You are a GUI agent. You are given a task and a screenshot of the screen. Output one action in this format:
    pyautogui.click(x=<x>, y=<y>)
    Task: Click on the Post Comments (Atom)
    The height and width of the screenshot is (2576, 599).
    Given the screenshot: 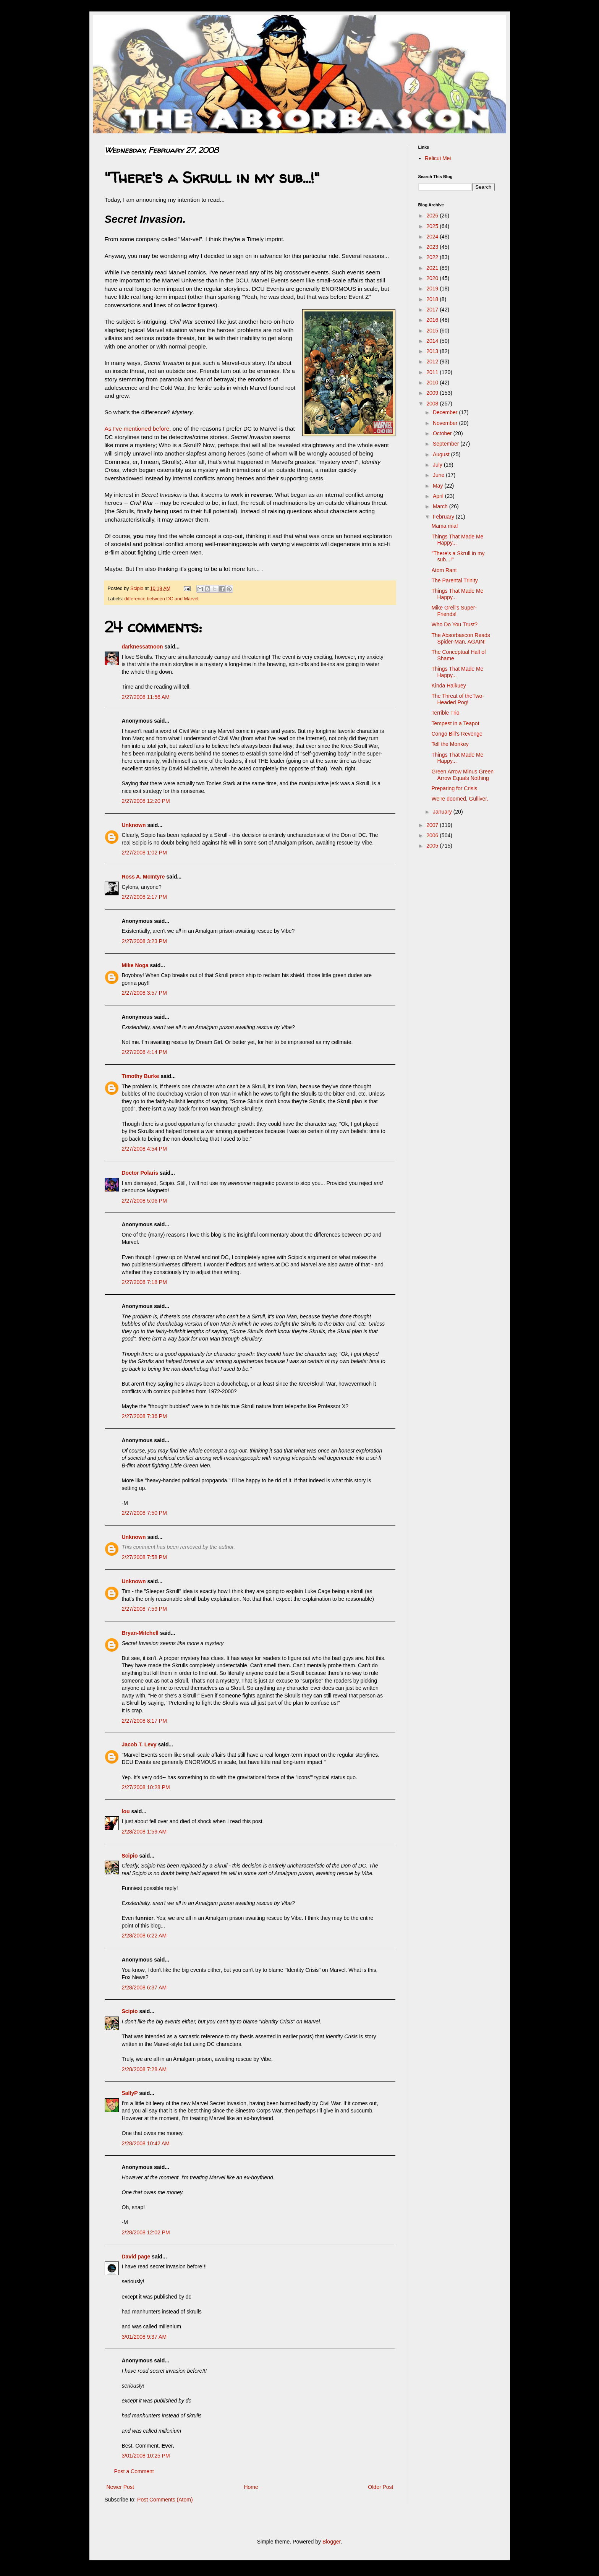 What is the action you would take?
    pyautogui.click(x=165, y=2500)
    